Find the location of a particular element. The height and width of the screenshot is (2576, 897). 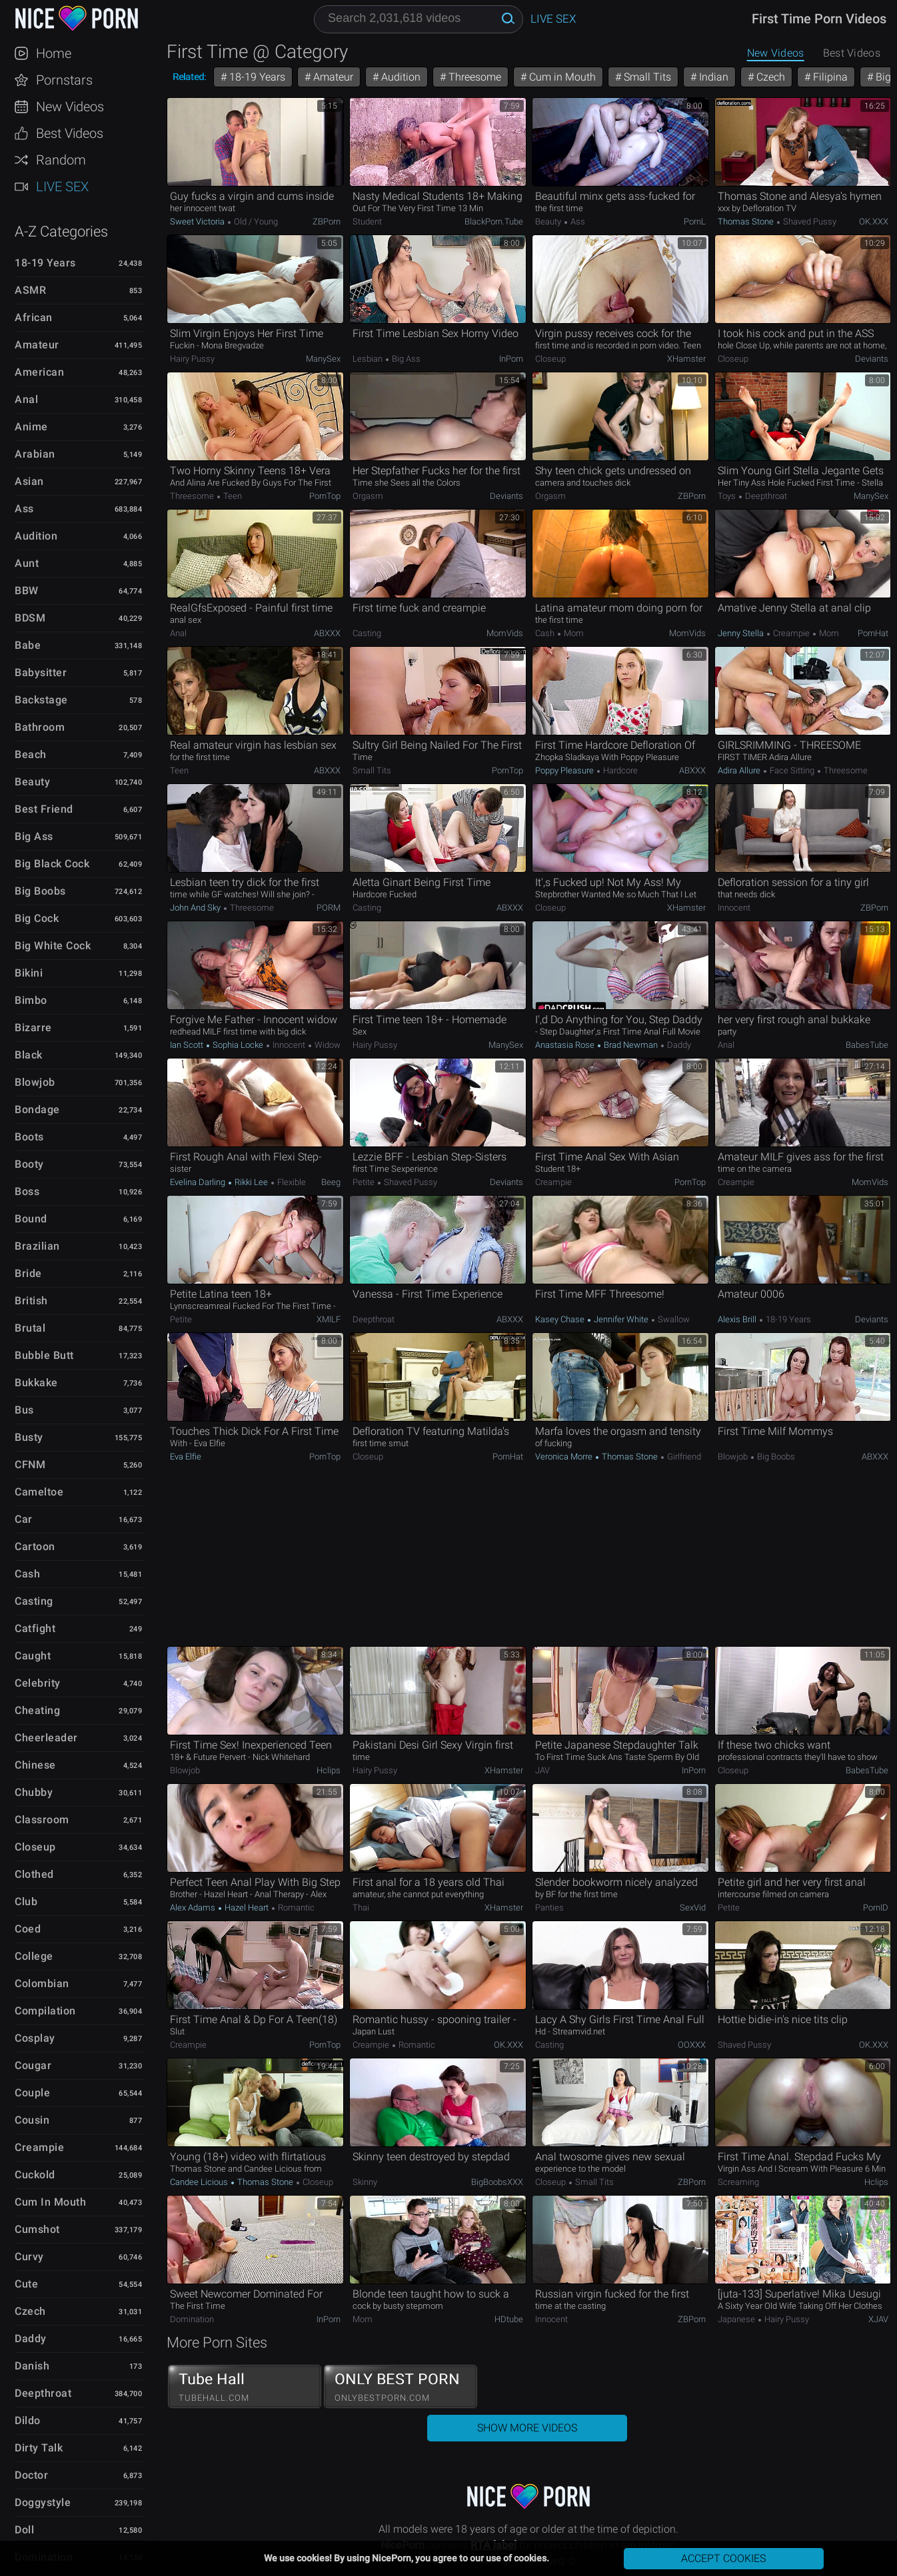

Big Ass is located at coordinates (34, 836).